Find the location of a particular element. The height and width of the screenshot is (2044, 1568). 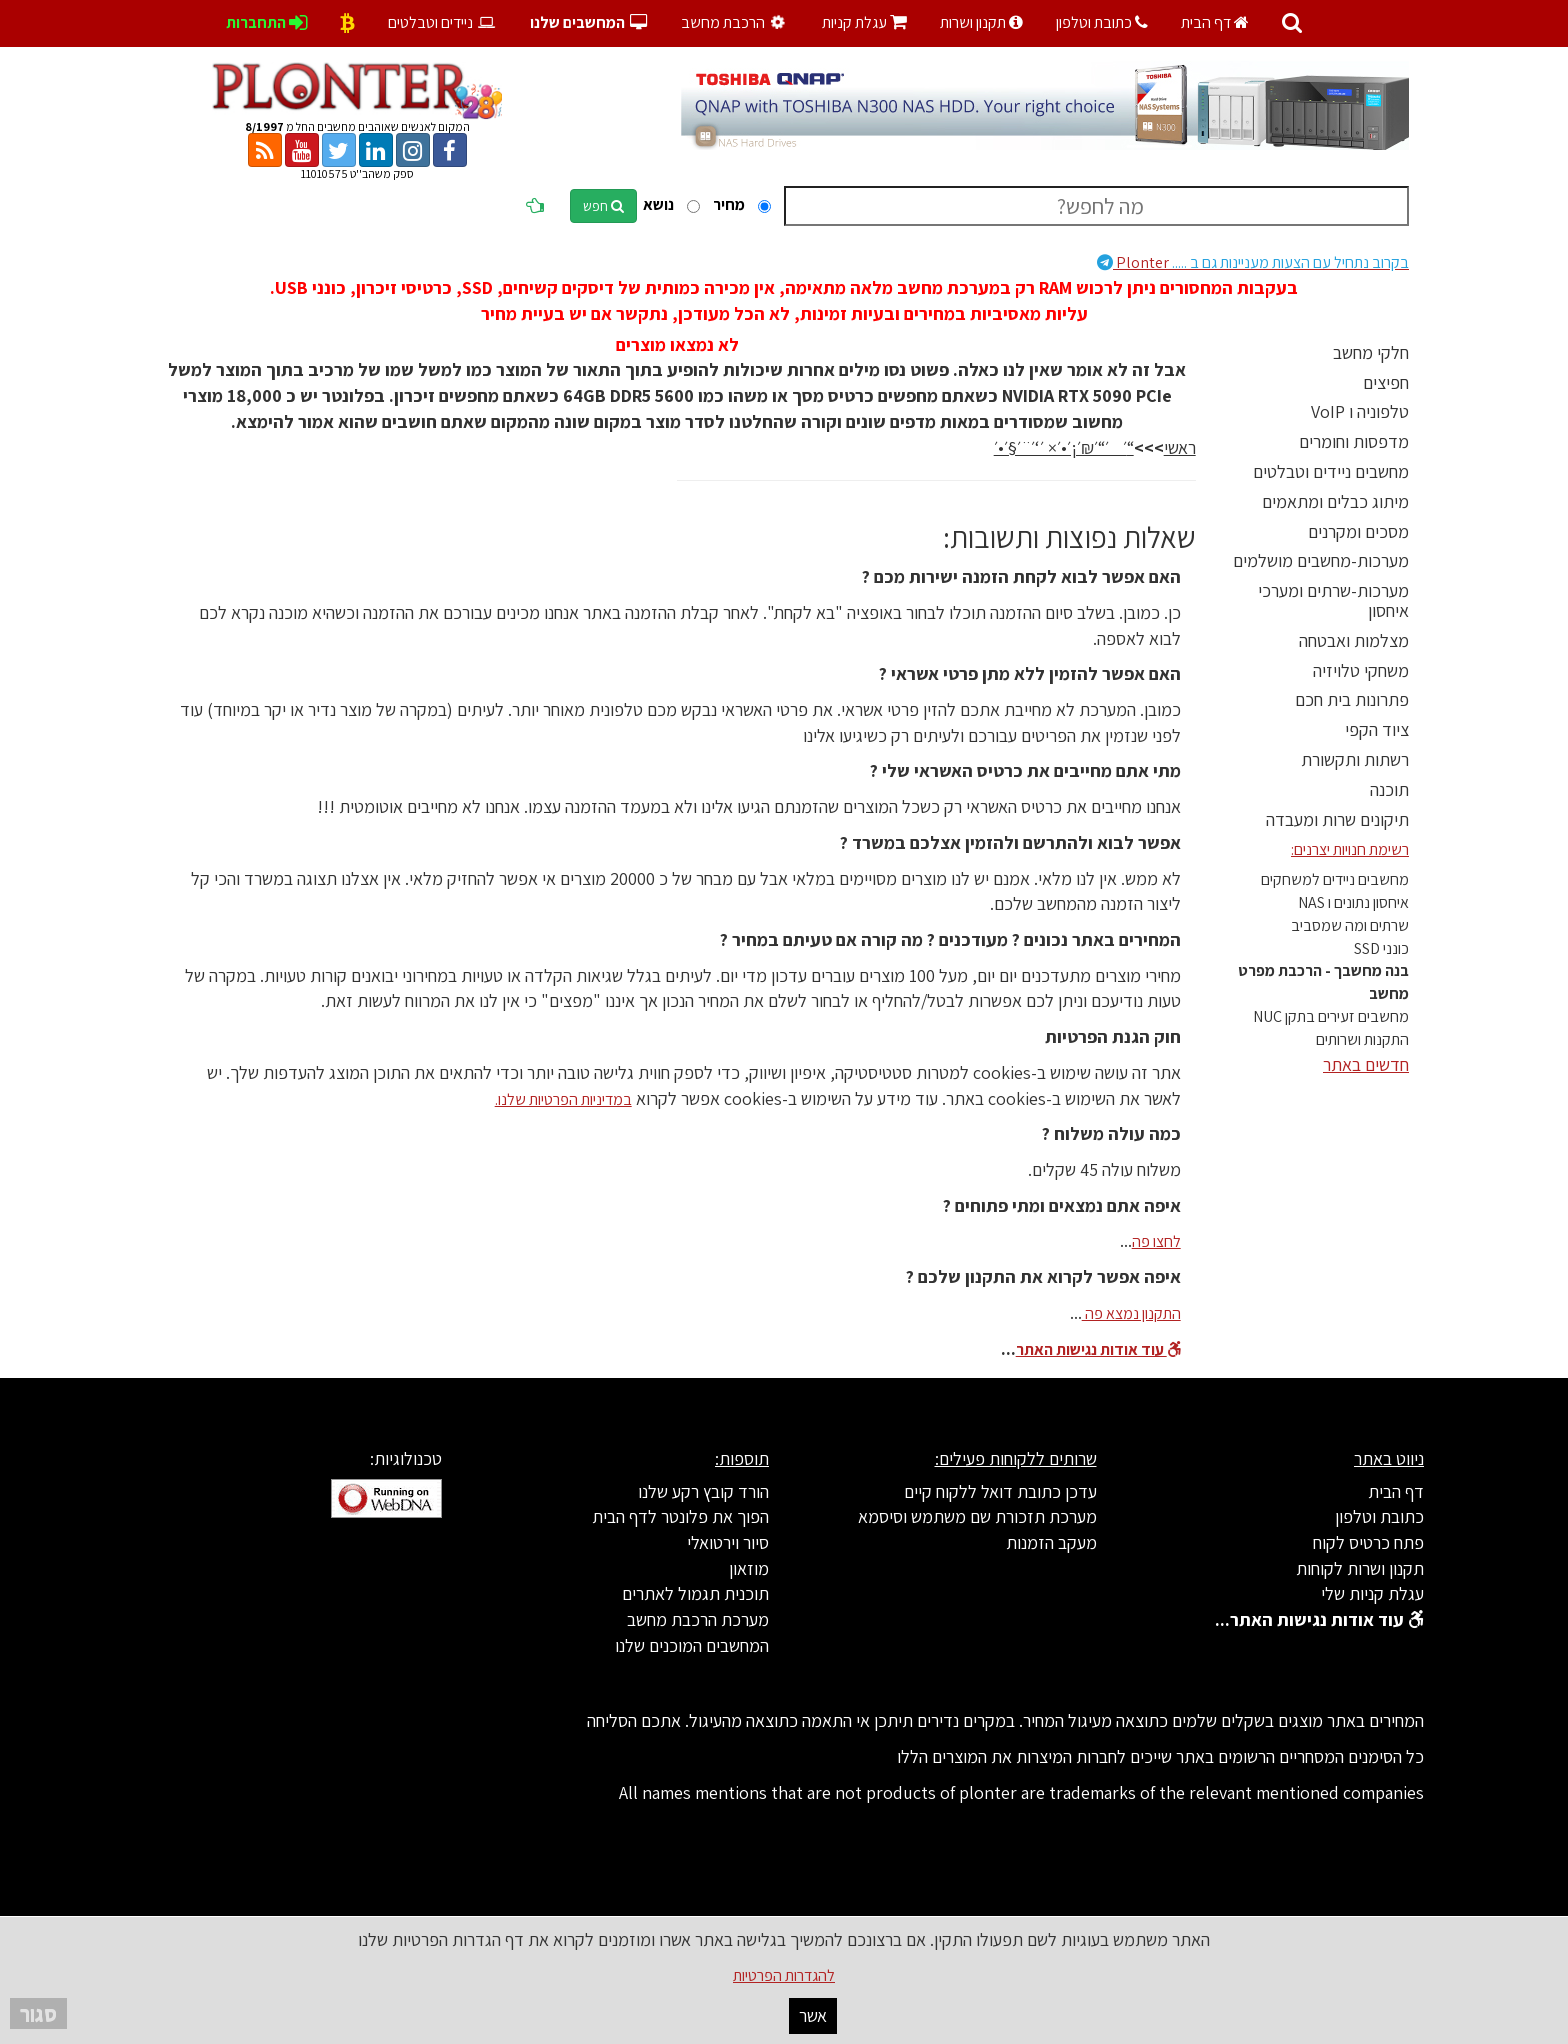

איחסון נתונים ו NAS is located at coordinates (1353, 902).